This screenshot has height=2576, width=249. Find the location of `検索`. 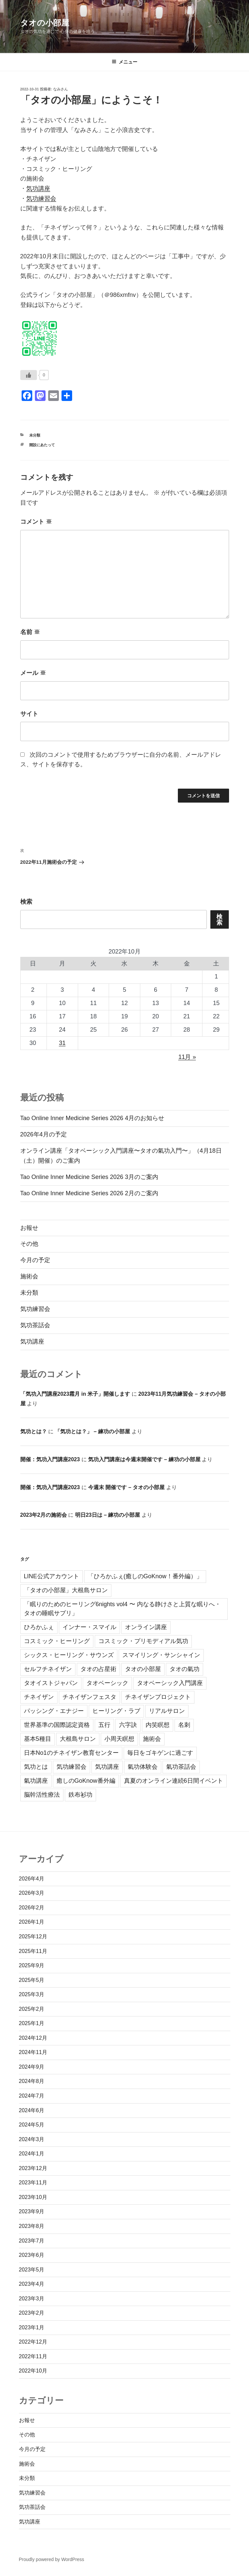

検索 is located at coordinates (26, 901).